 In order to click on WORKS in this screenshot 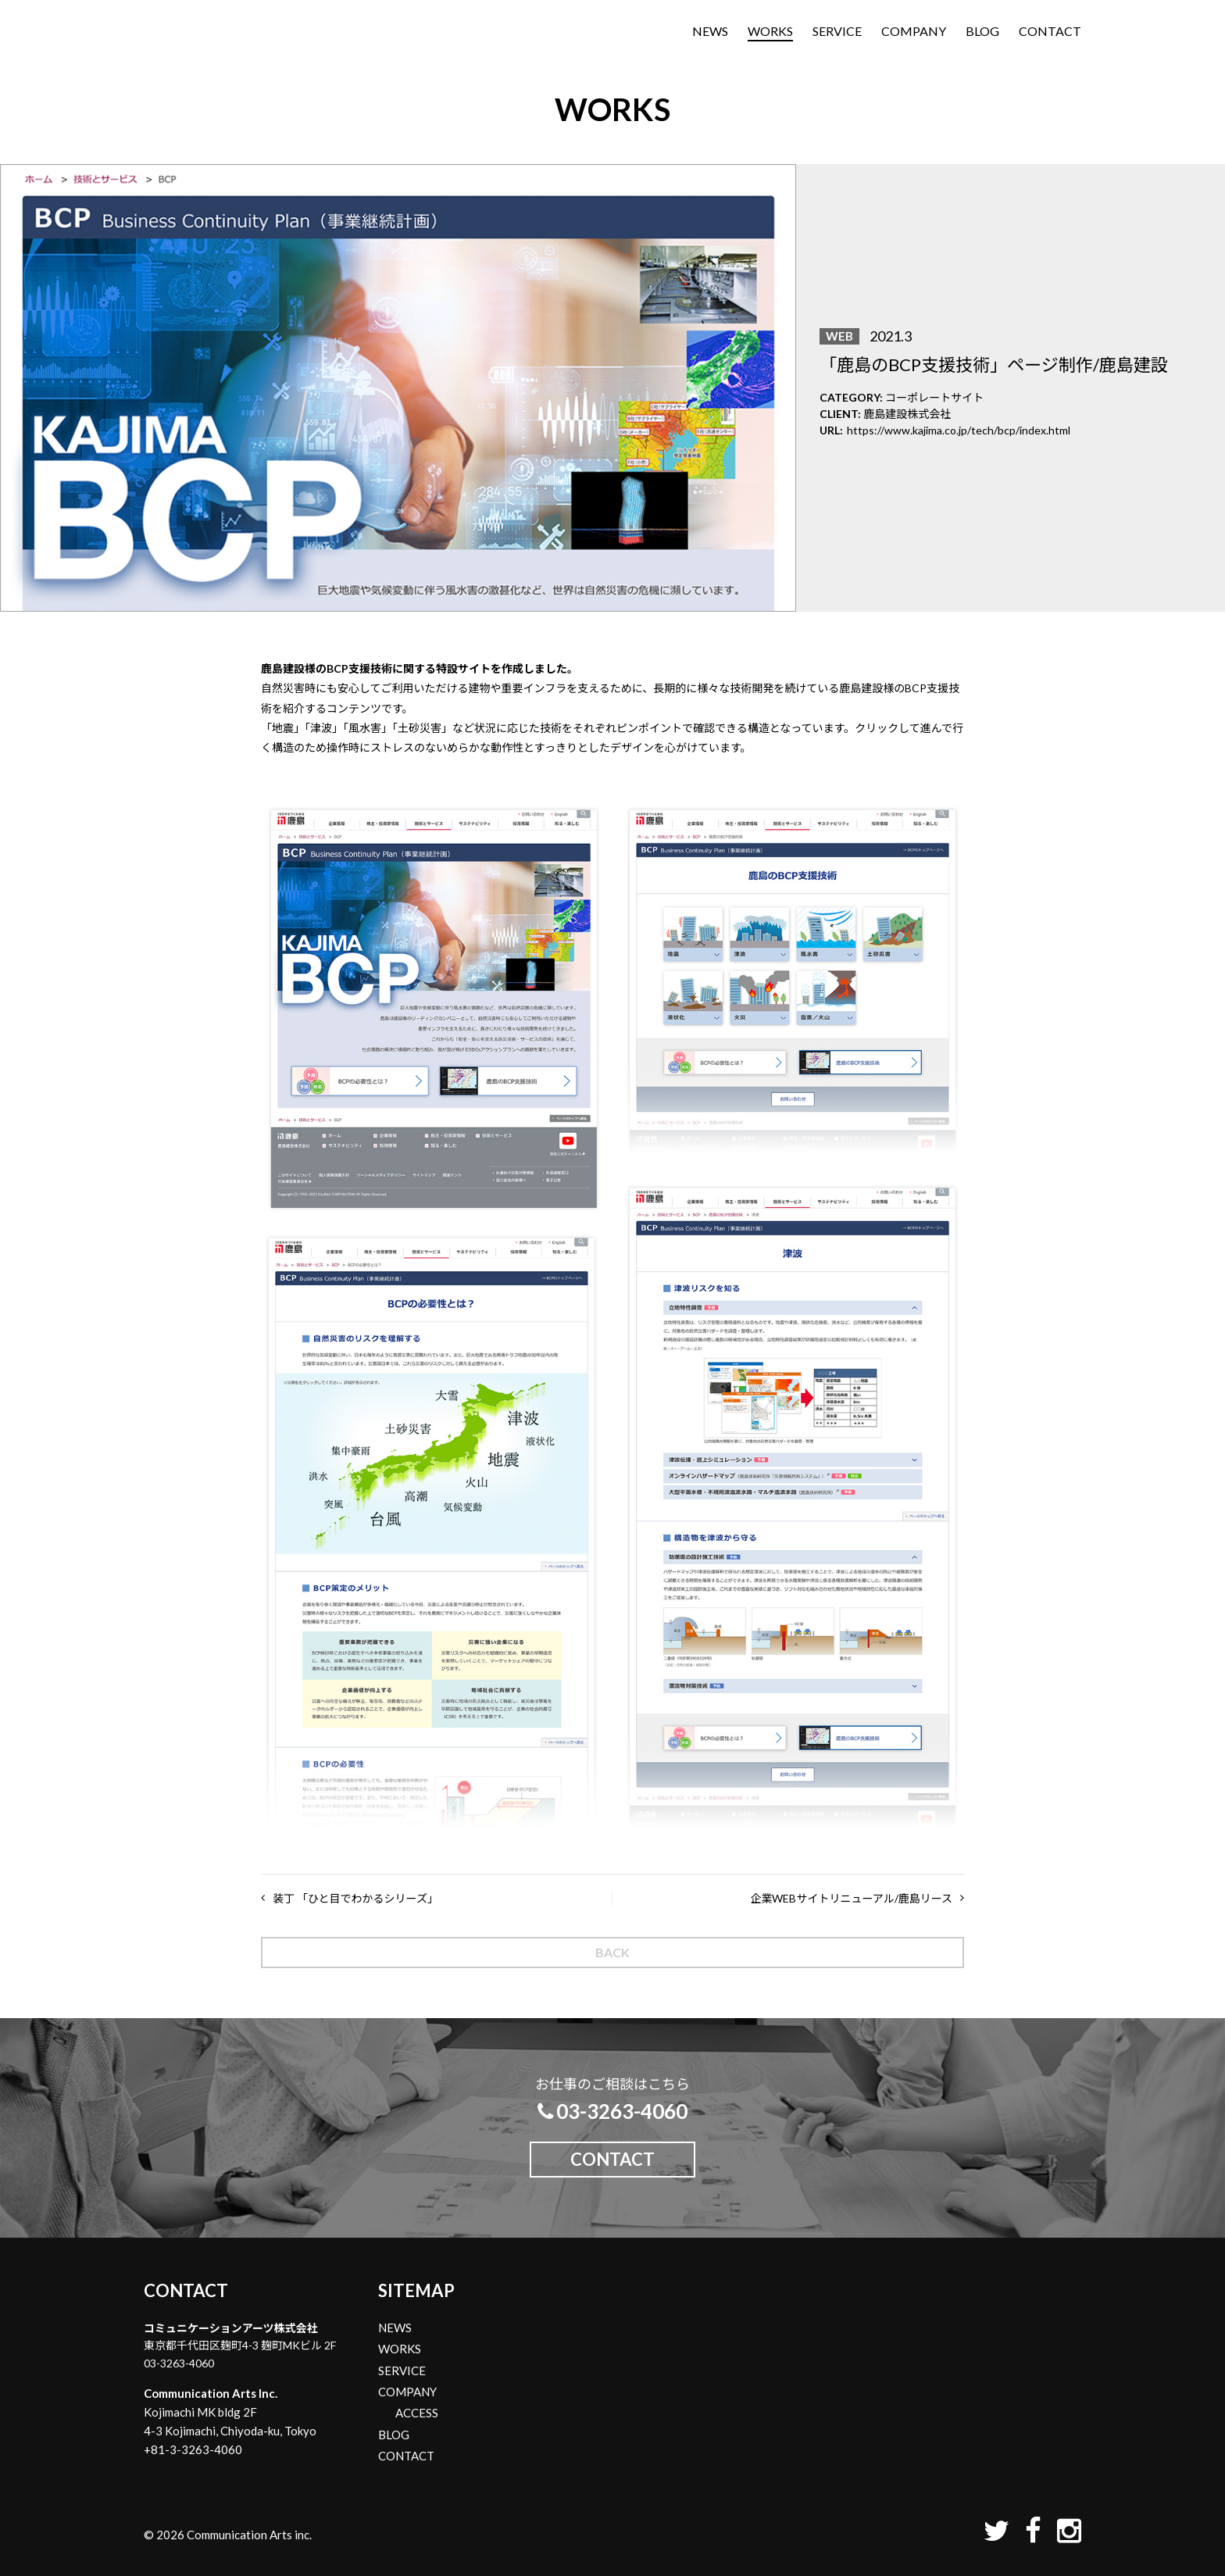, I will do `click(770, 30)`.